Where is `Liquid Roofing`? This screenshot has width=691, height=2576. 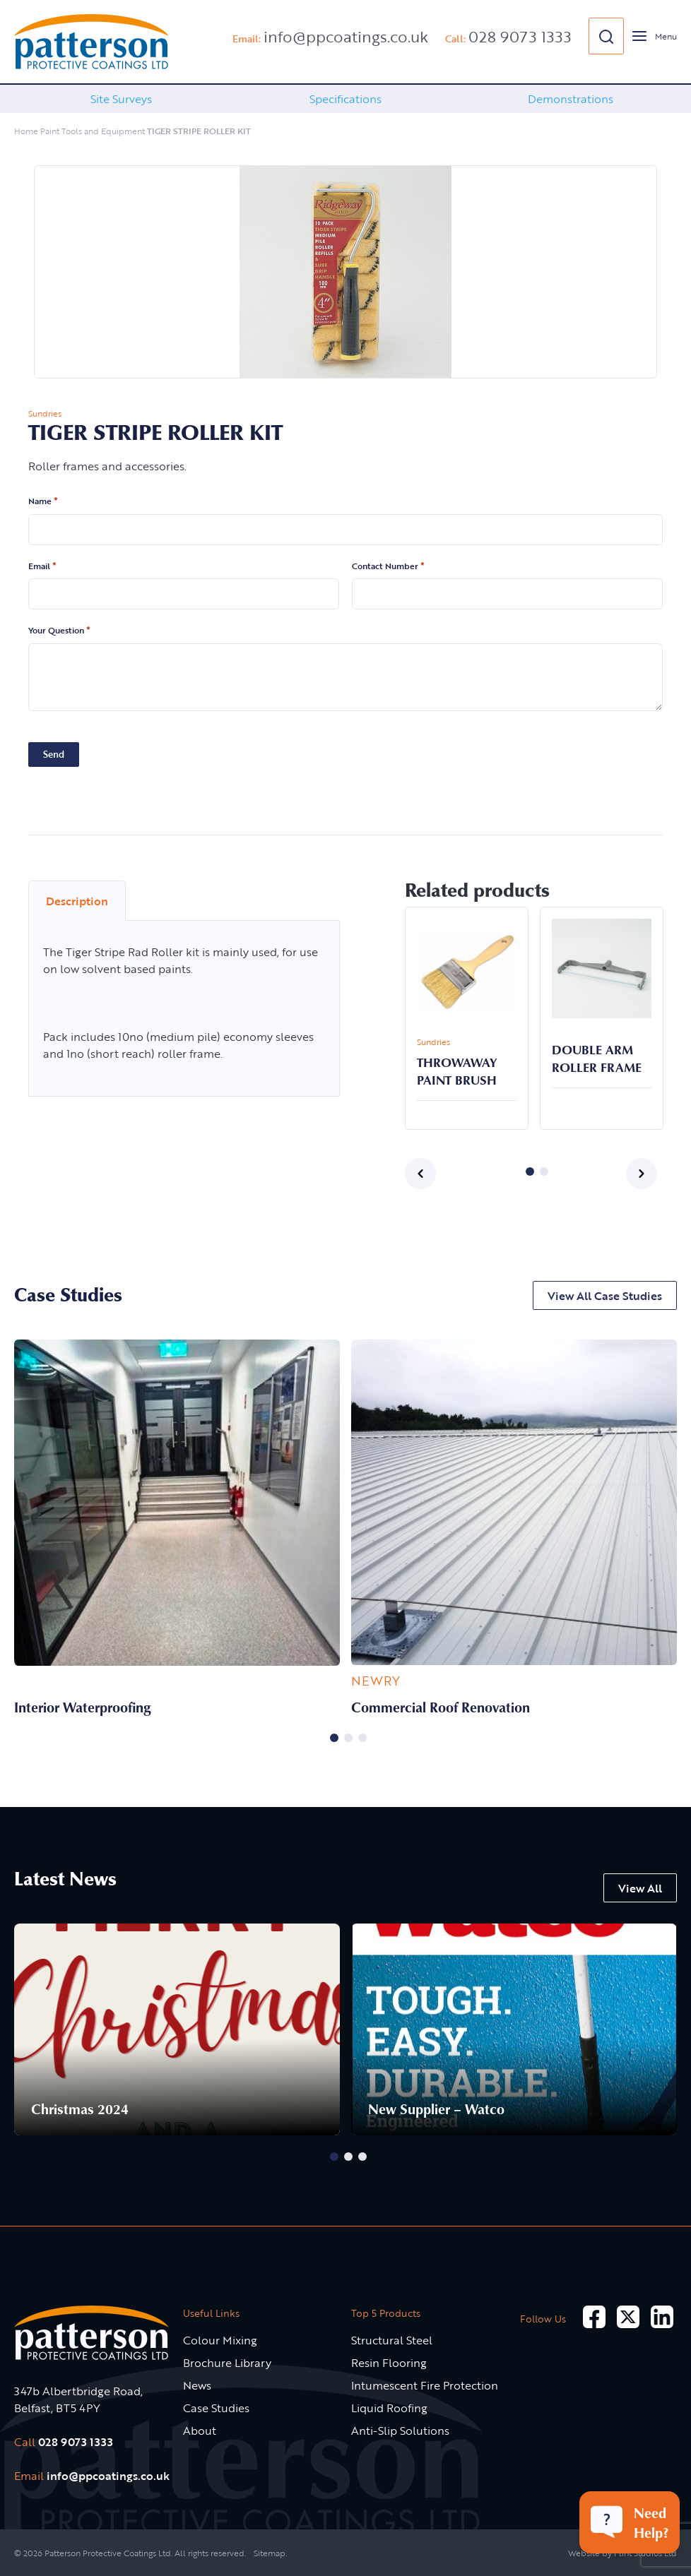 Liquid Roofing is located at coordinates (389, 2407).